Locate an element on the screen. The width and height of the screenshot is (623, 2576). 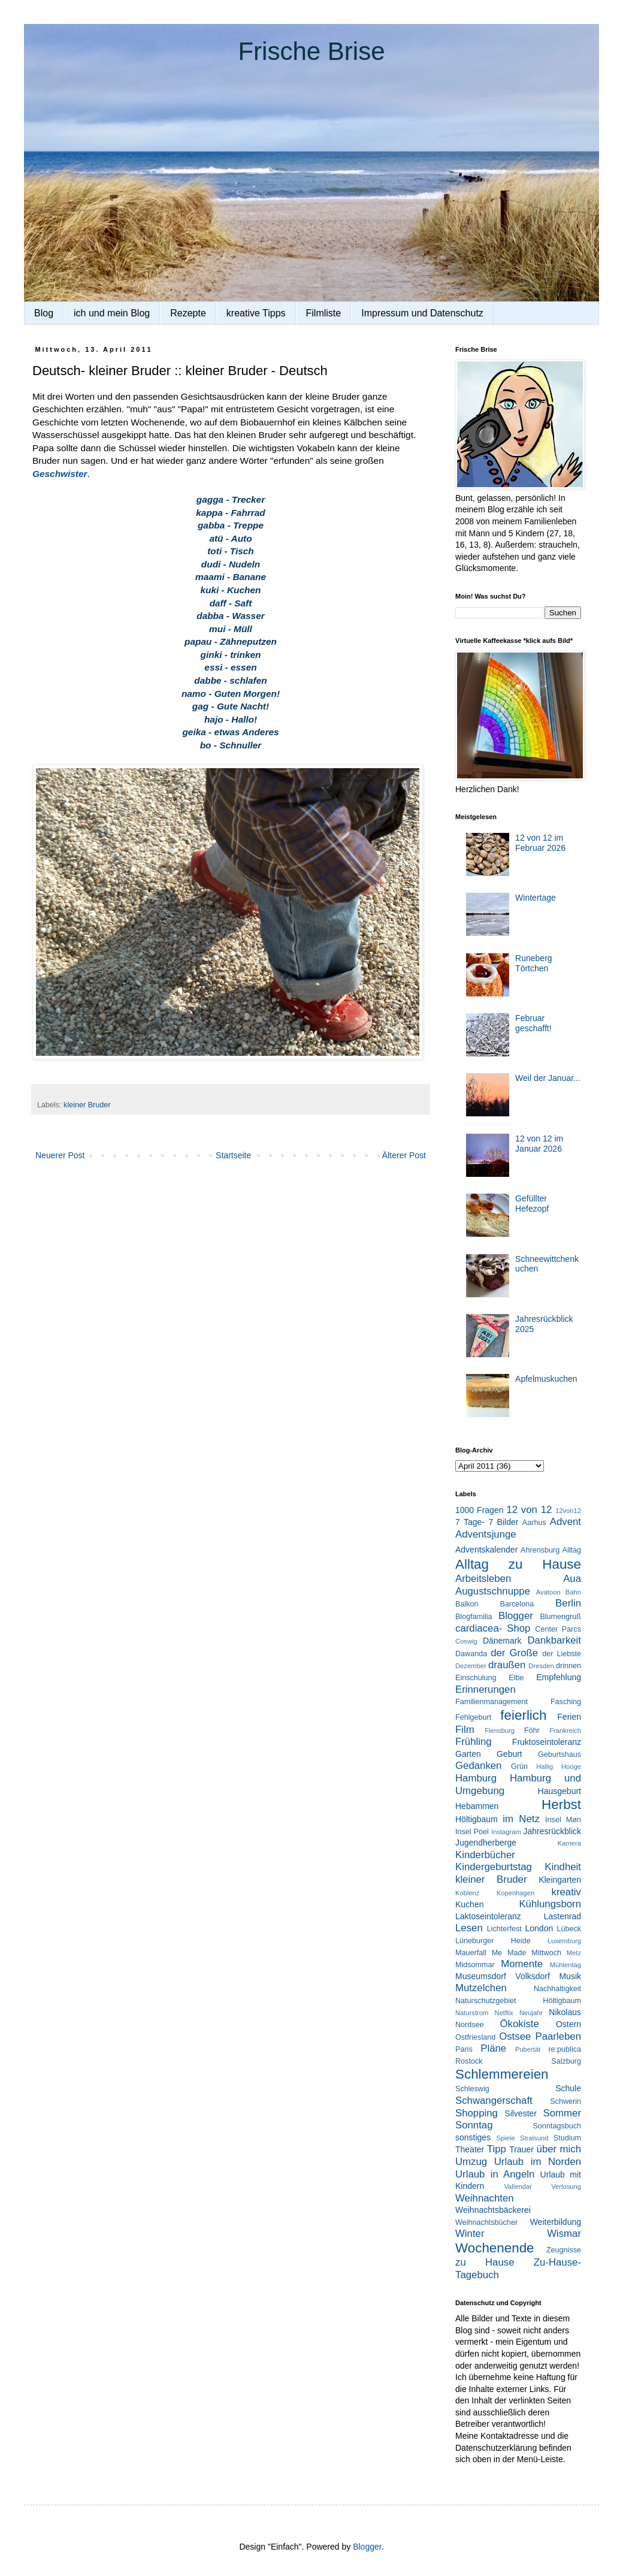
Hebammen is located at coordinates (476, 1806).